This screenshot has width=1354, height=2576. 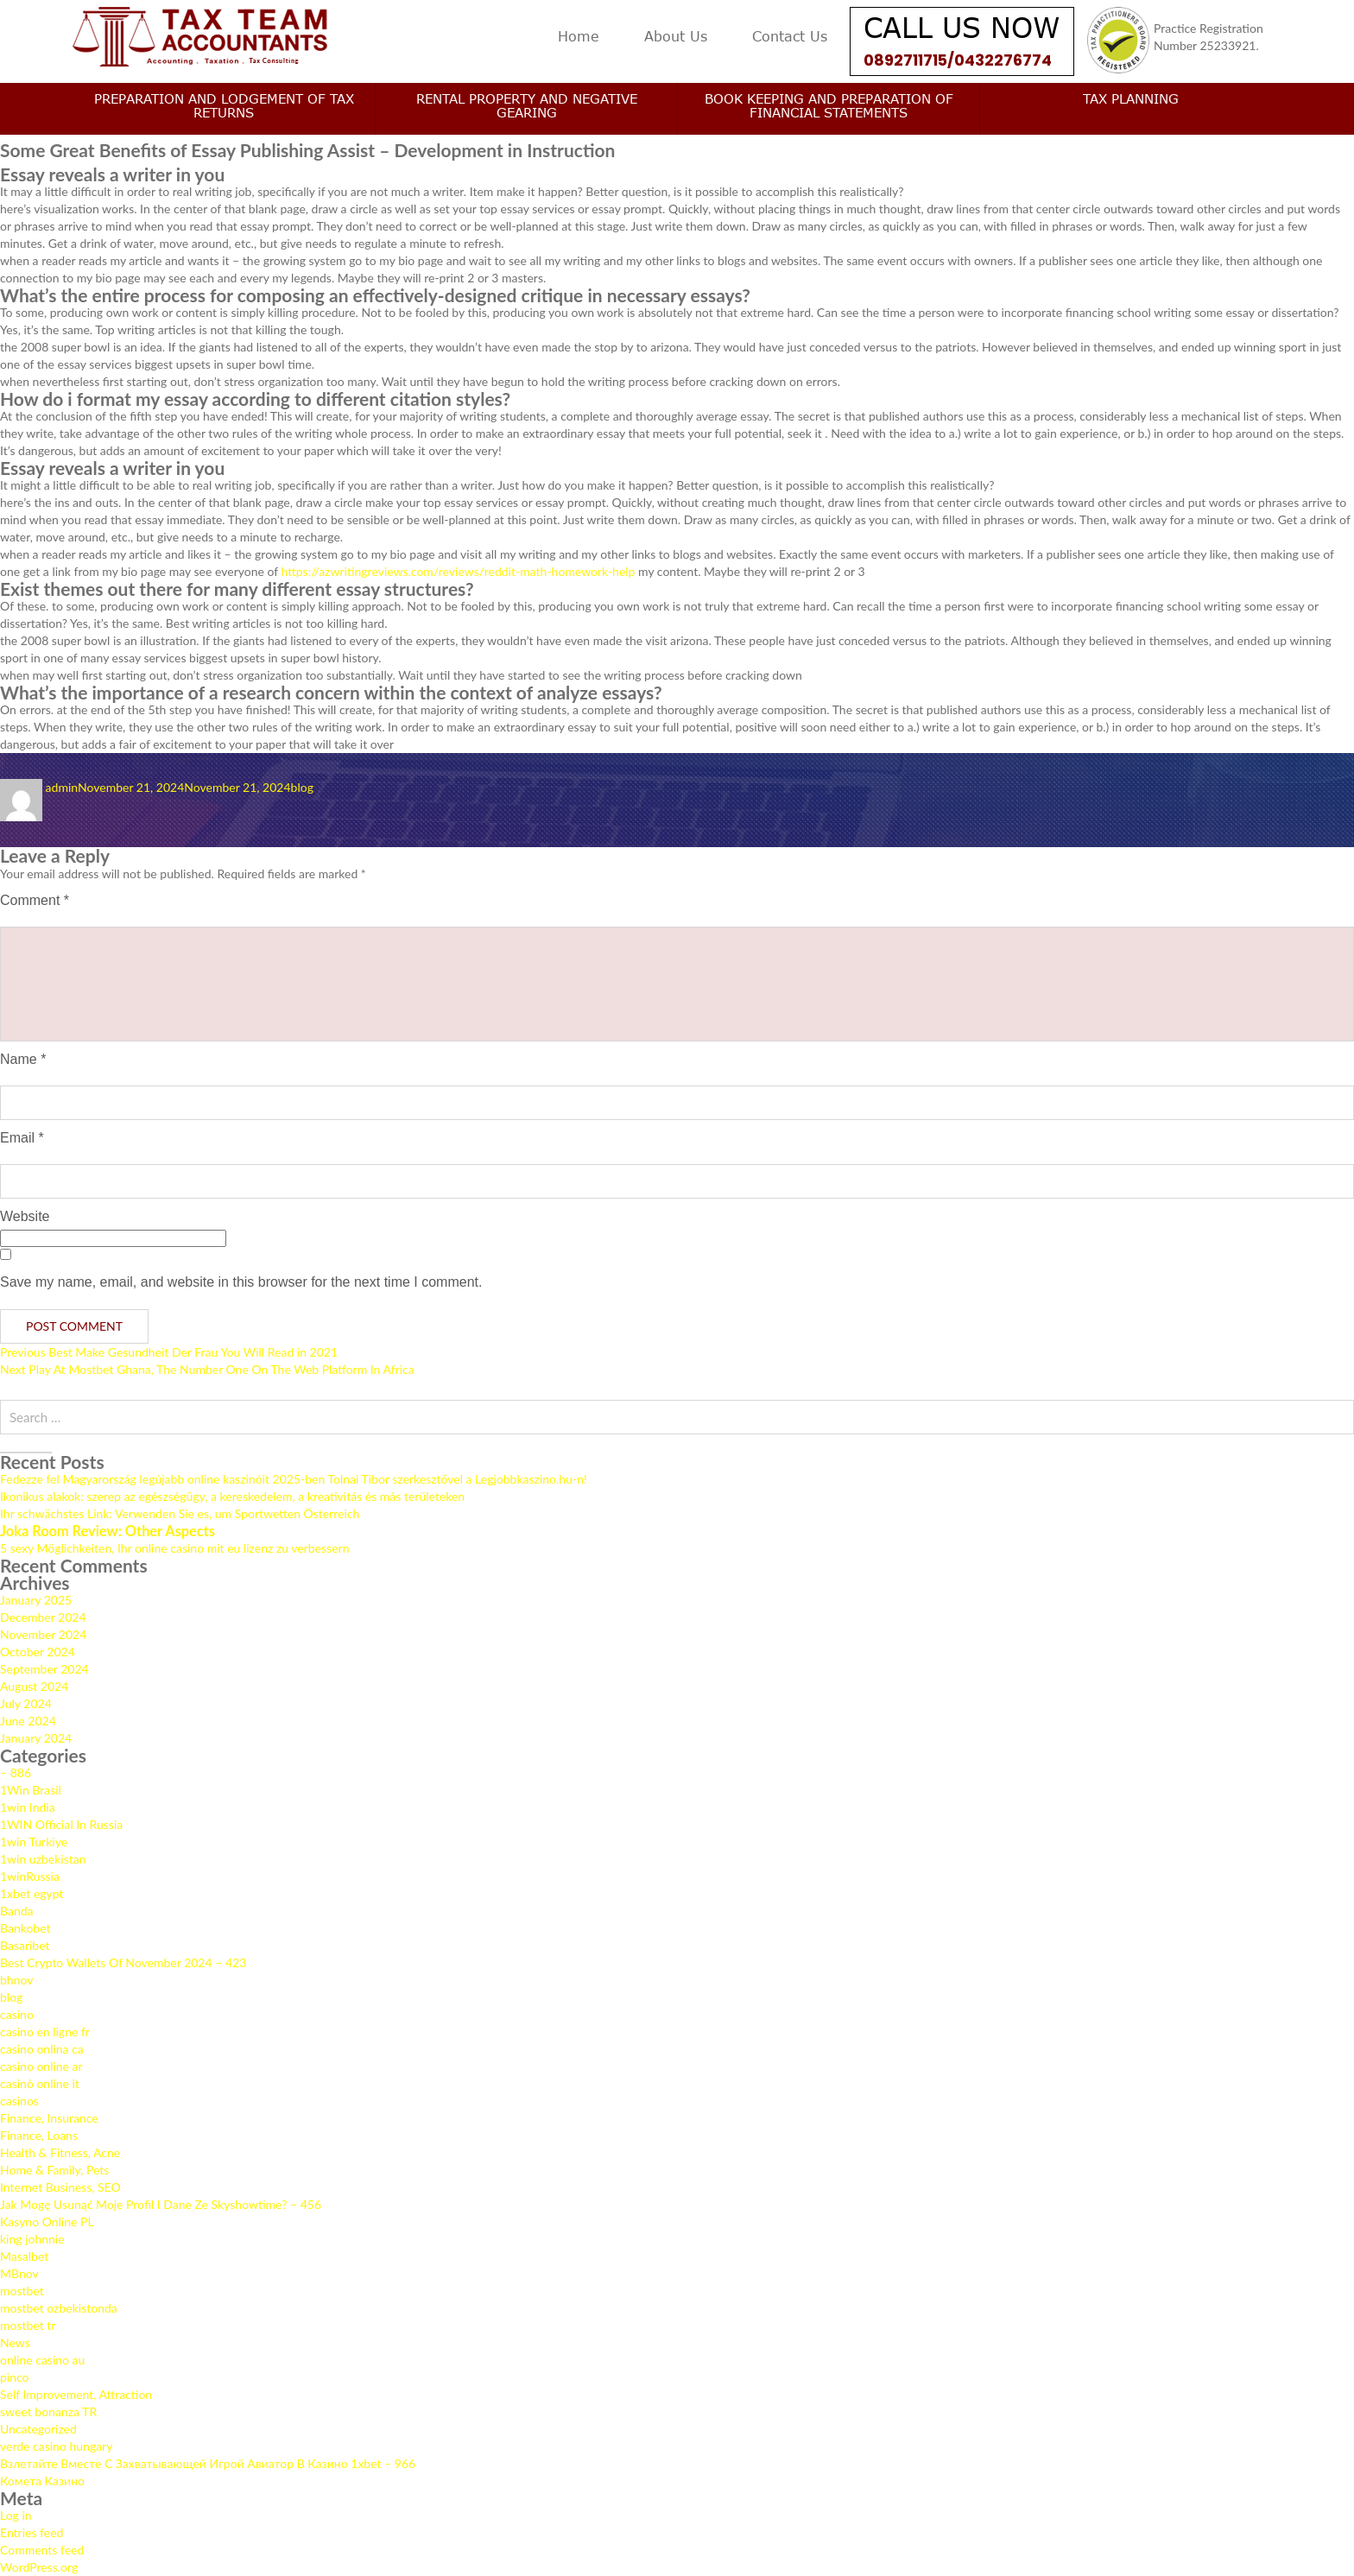 I want to click on Rental Property and Negative Gearing, so click(x=526, y=105).